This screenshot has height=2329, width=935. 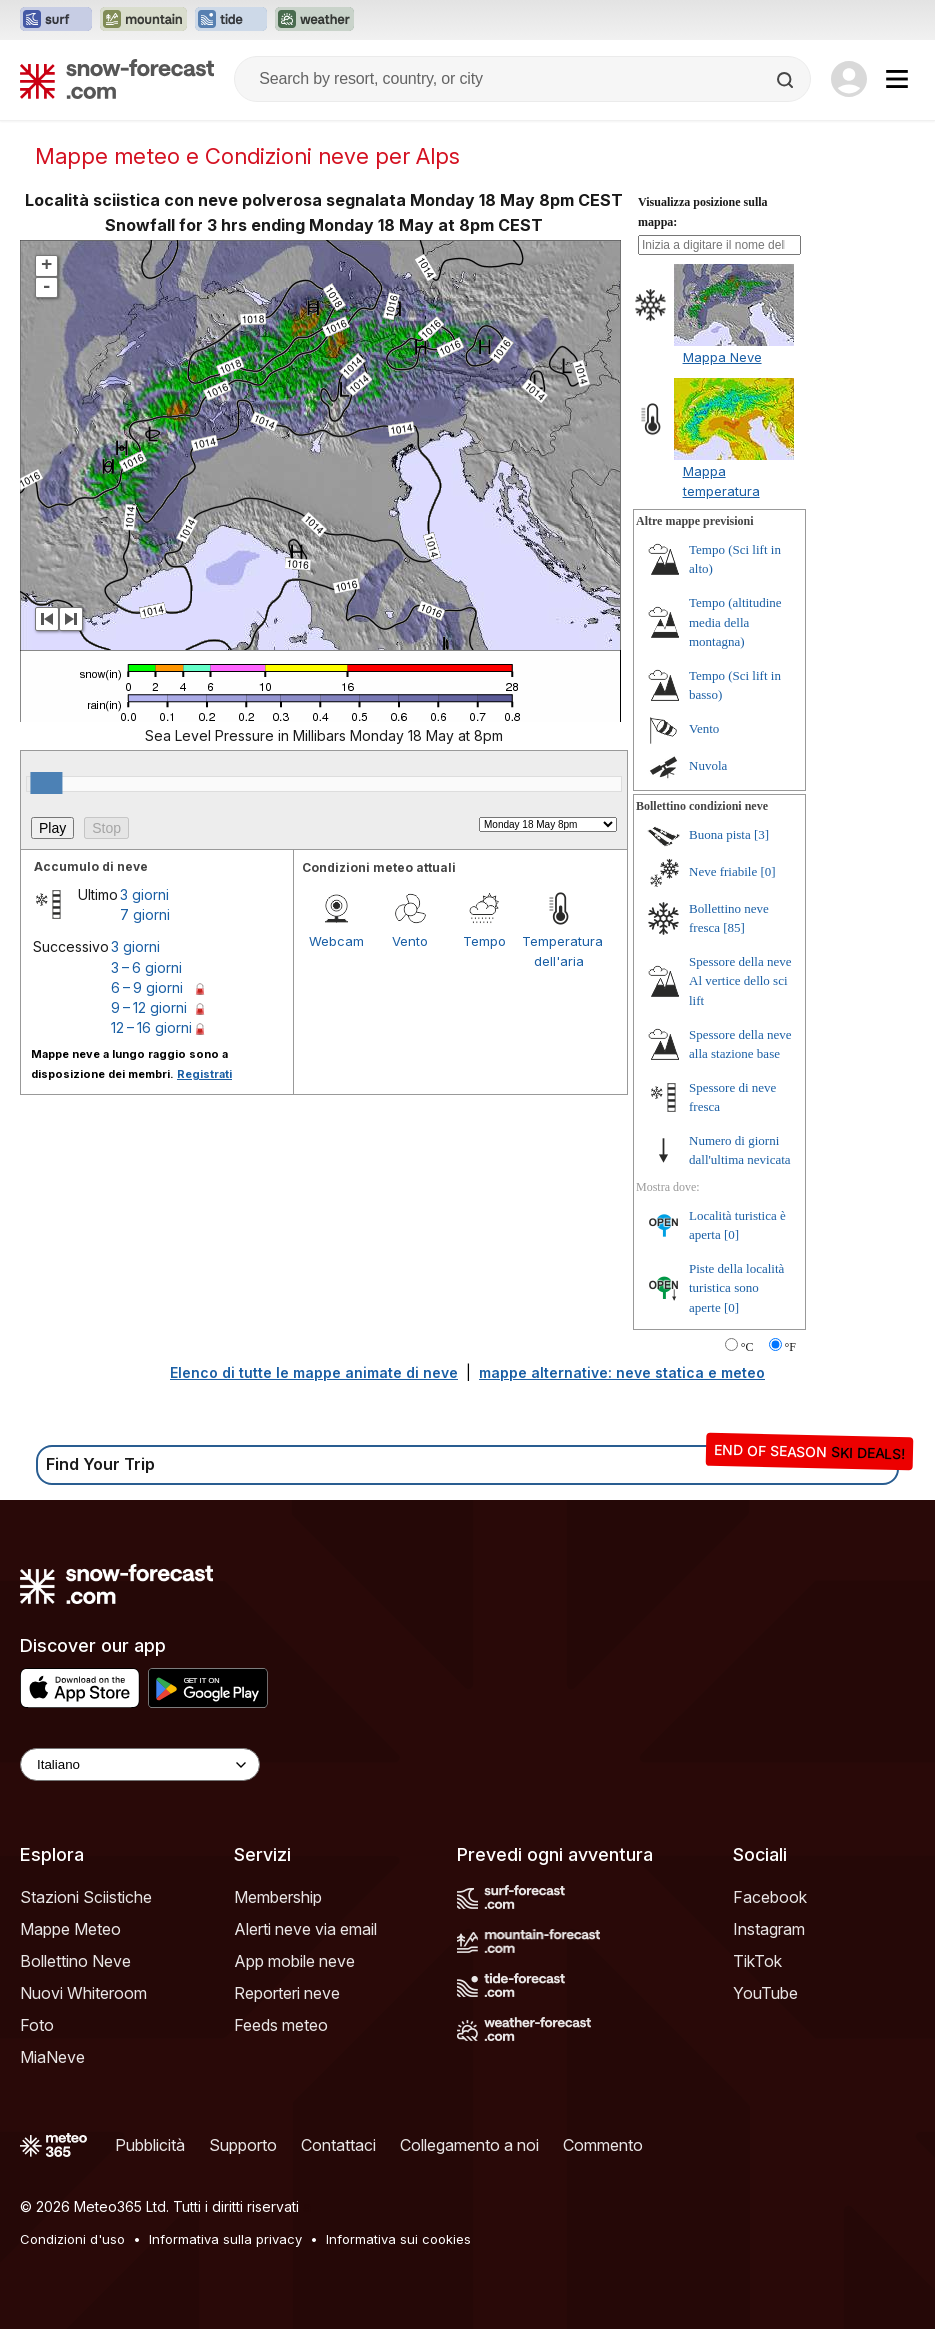 I want to click on [Log in to your account], so click(x=849, y=79).